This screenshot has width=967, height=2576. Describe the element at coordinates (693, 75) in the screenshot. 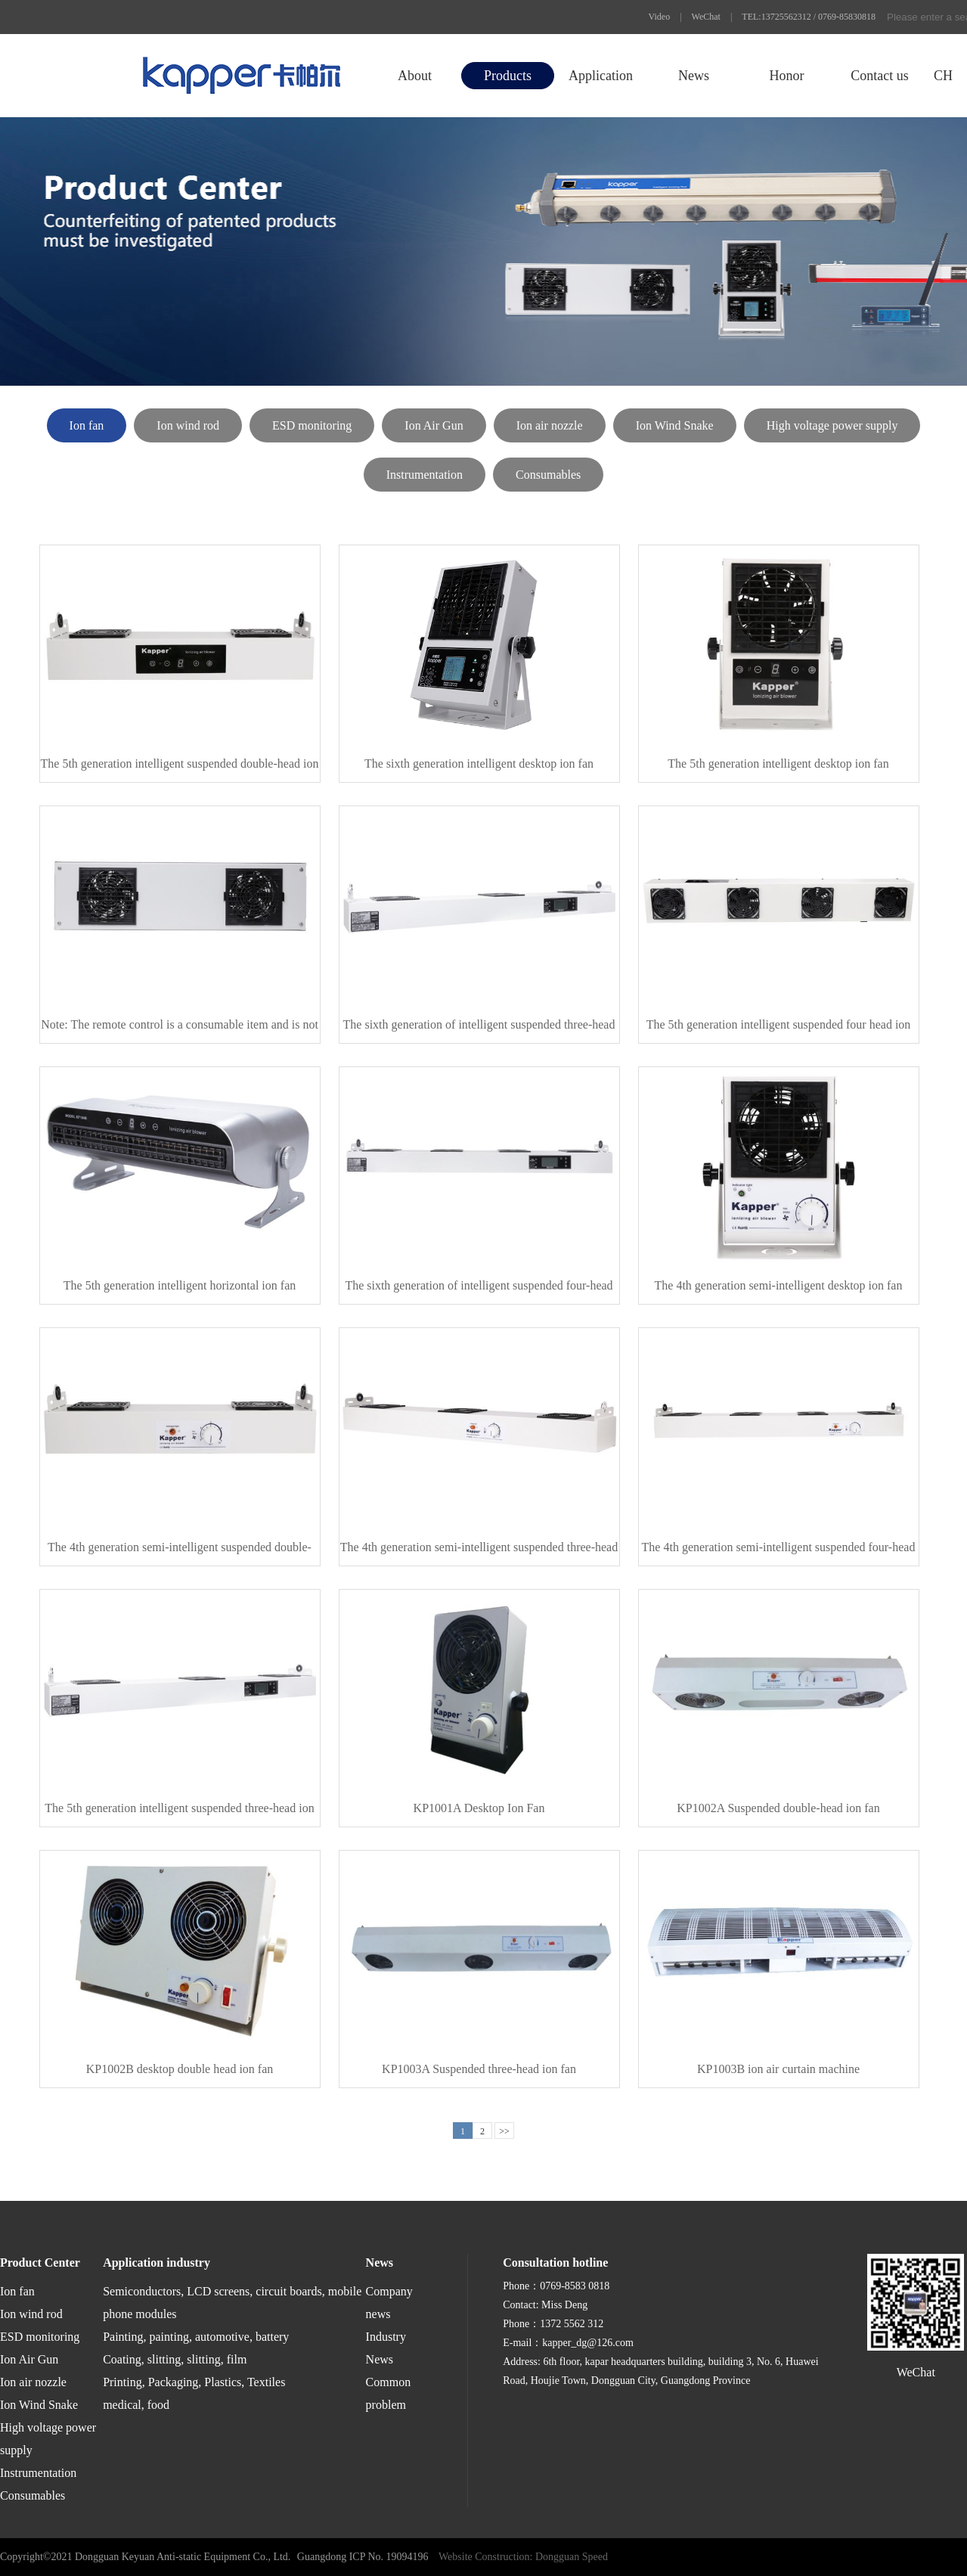

I see `News` at that location.